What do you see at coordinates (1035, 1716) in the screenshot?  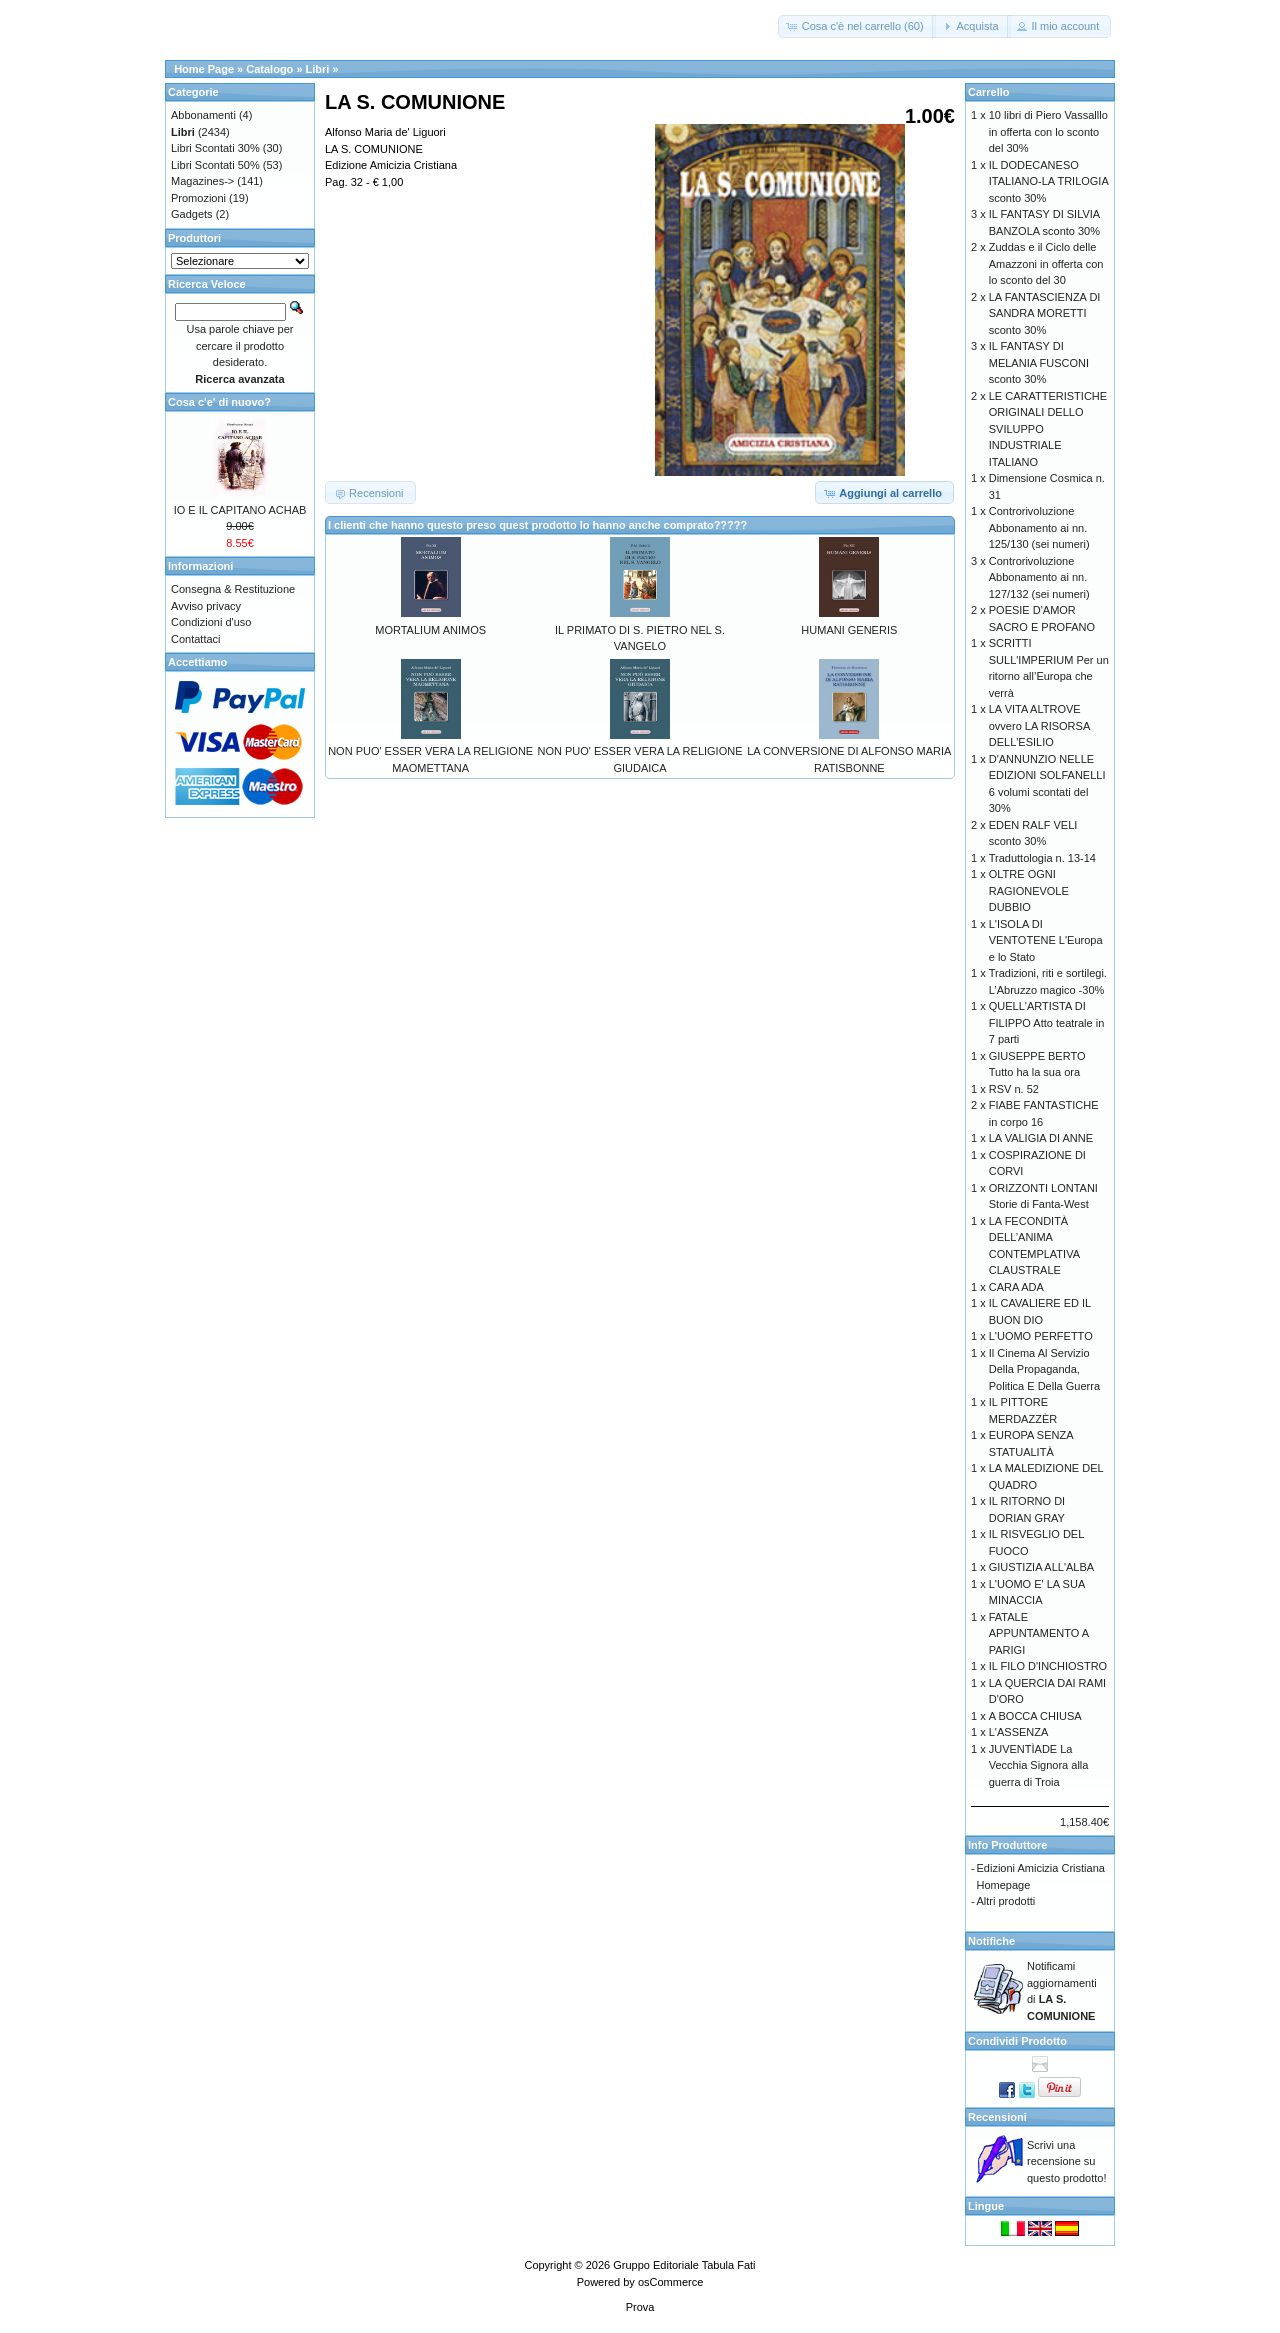 I see `A BOCCA CHIUSA` at bounding box center [1035, 1716].